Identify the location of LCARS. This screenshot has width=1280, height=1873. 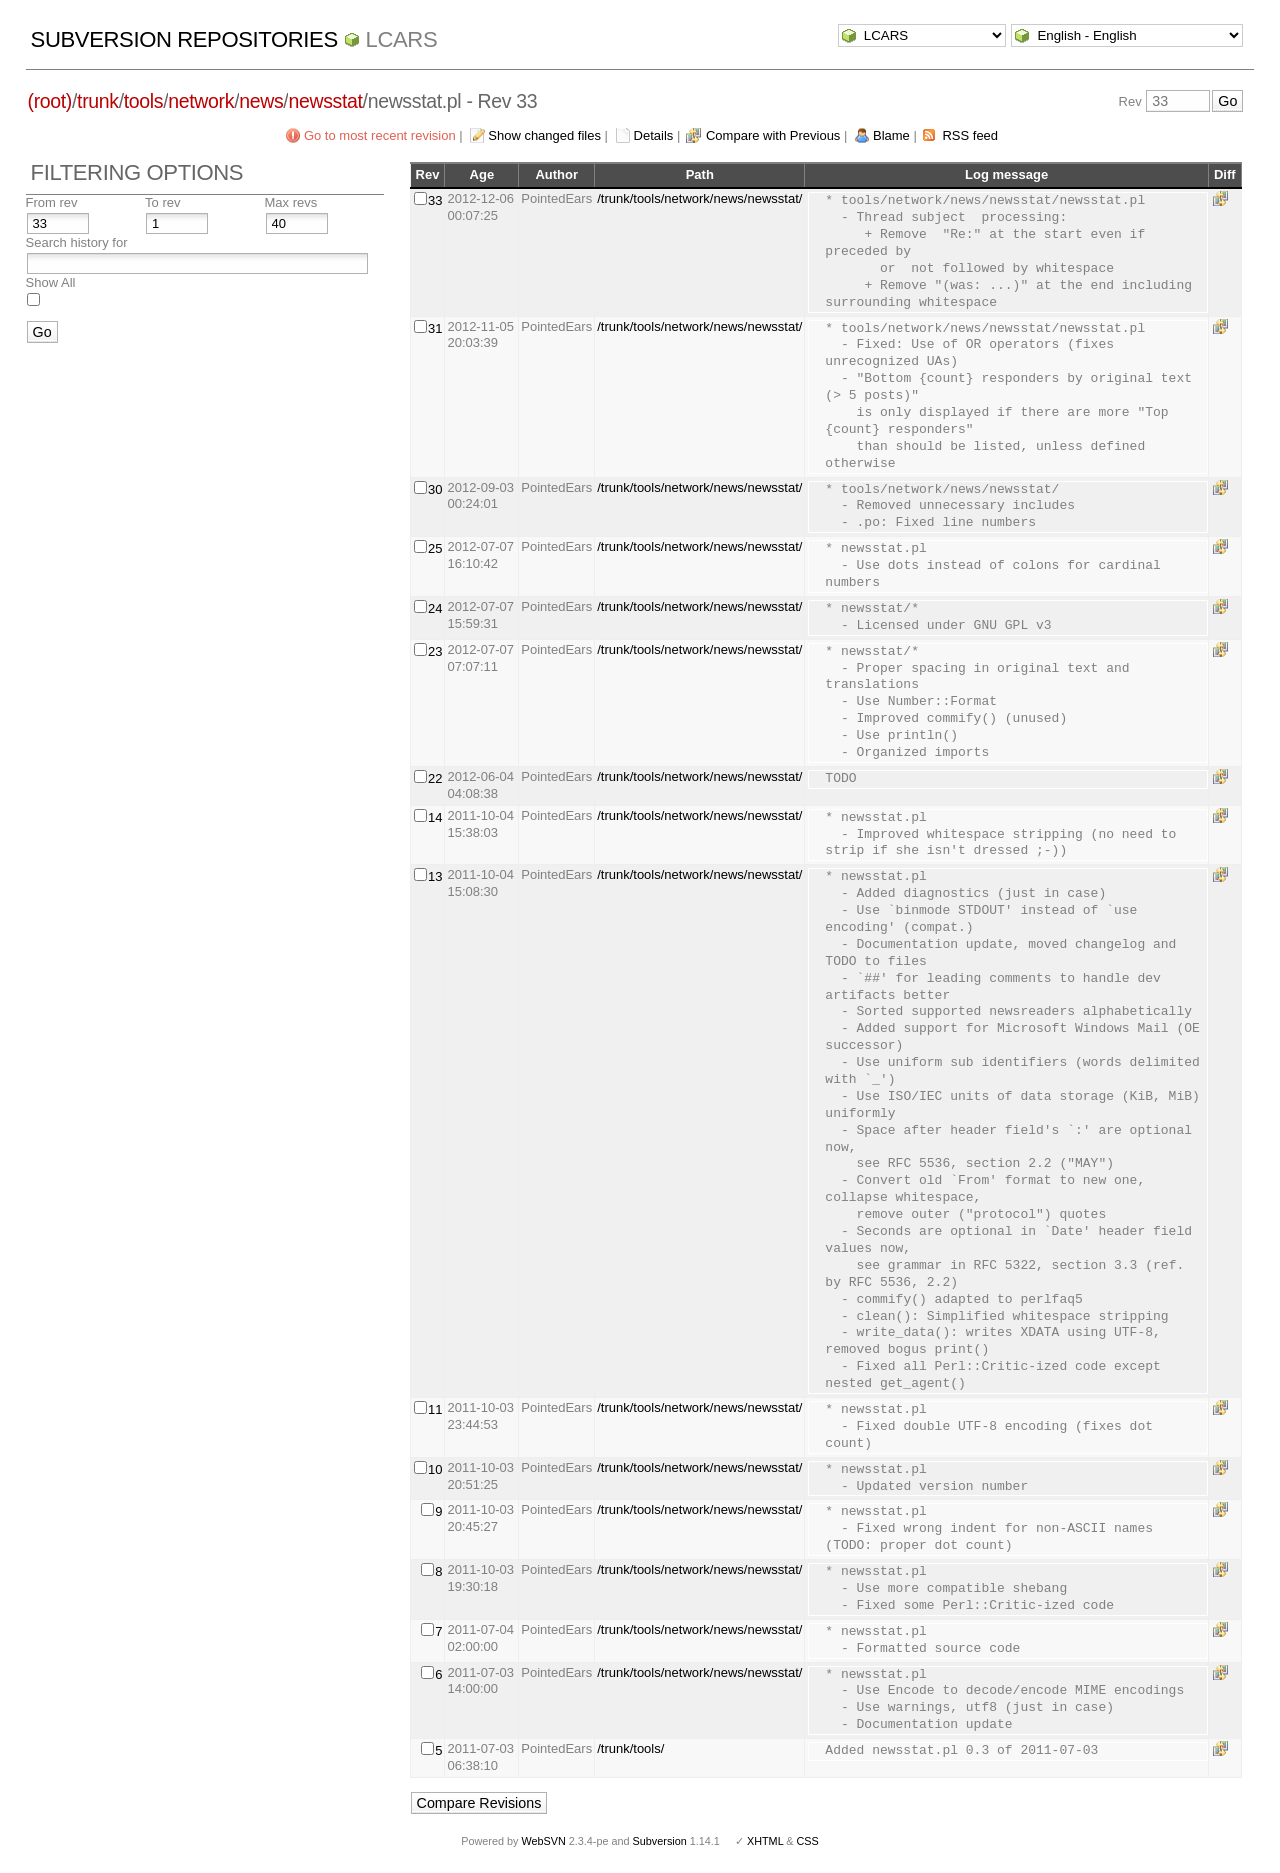
(402, 39).